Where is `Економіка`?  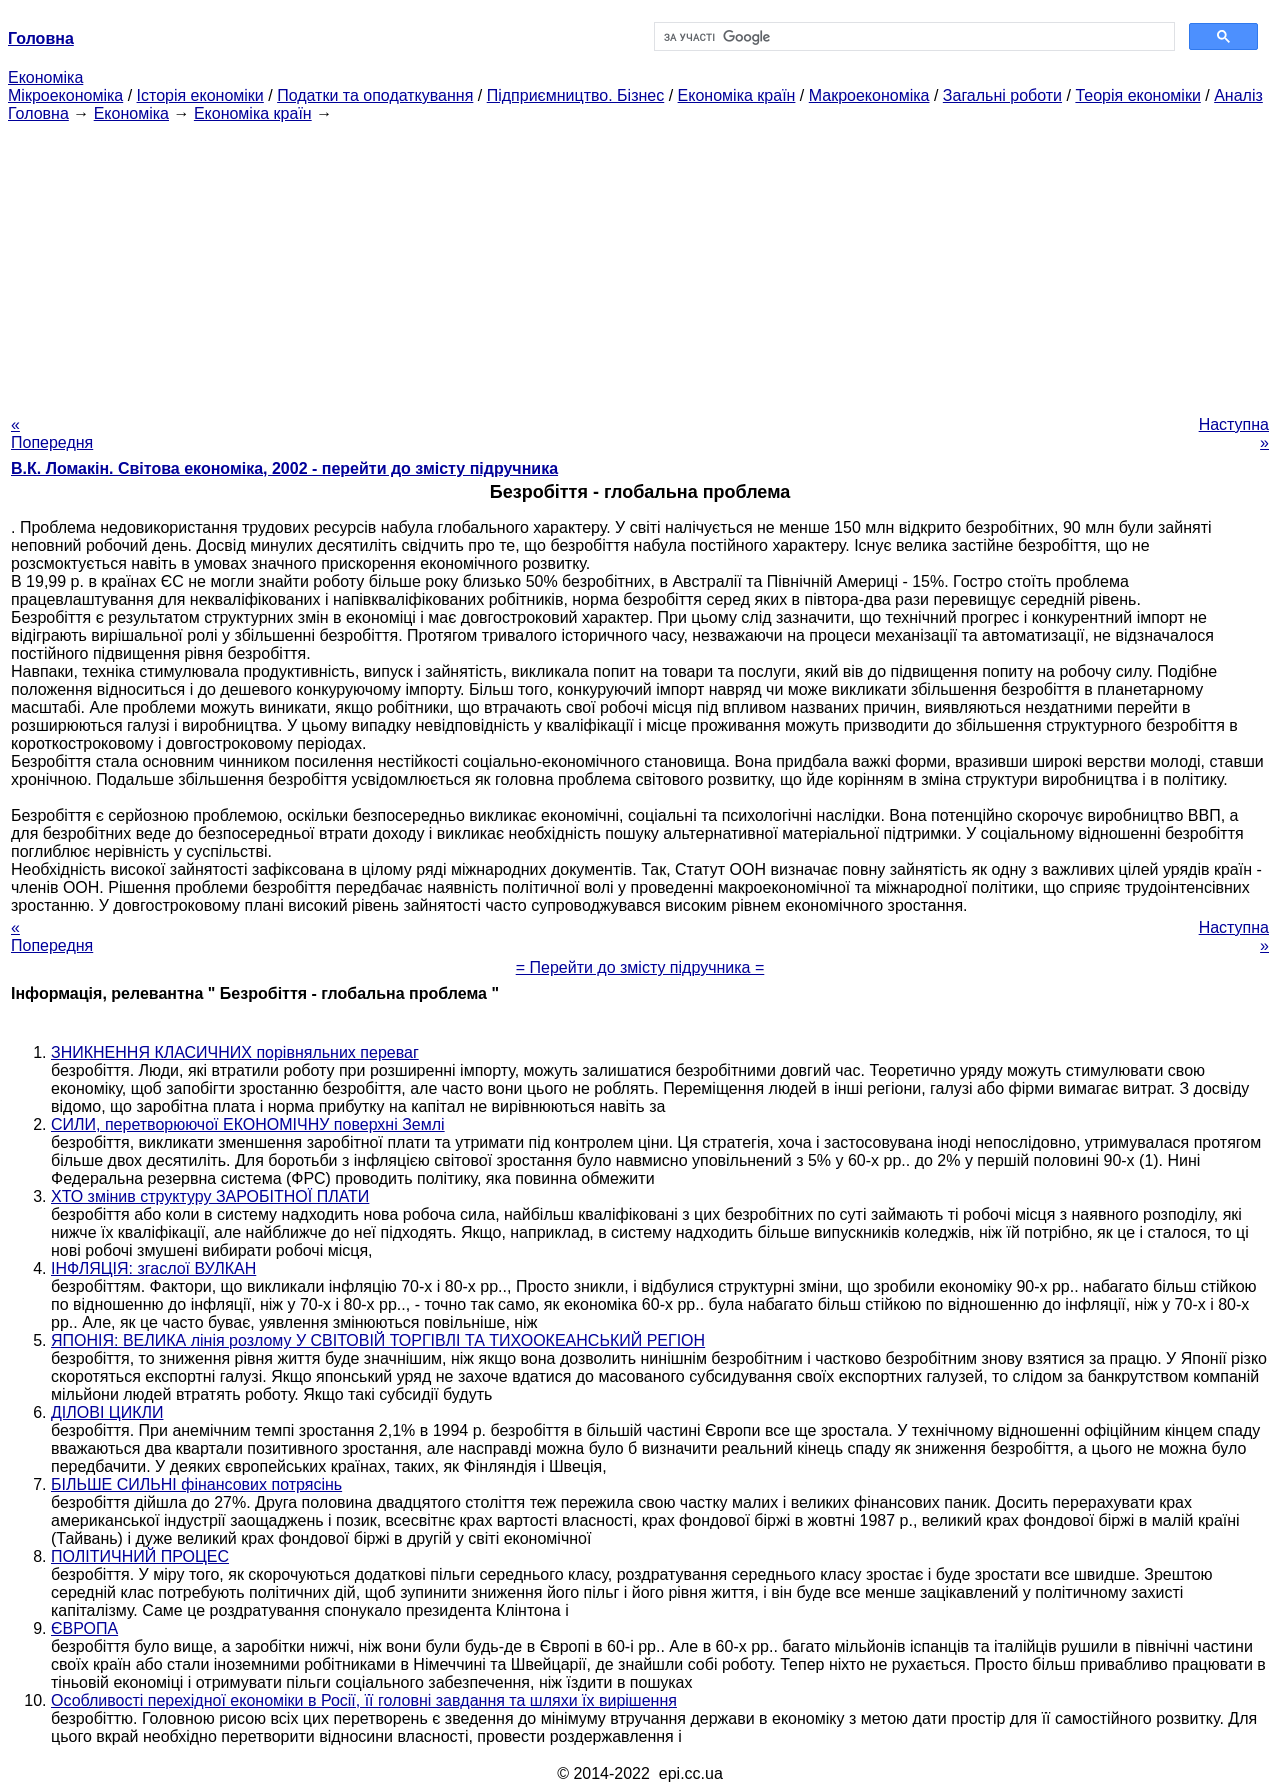 Економіка is located at coordinates (45, 77).